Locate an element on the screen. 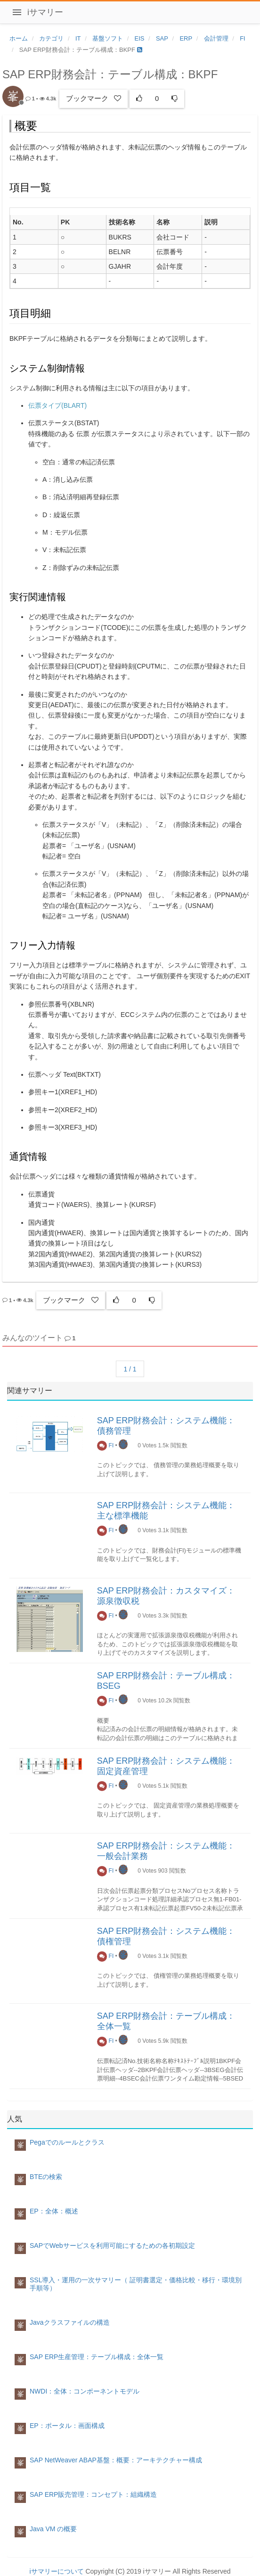  Javaクラスファイルの構造 is located at coordinates (70, 2322).